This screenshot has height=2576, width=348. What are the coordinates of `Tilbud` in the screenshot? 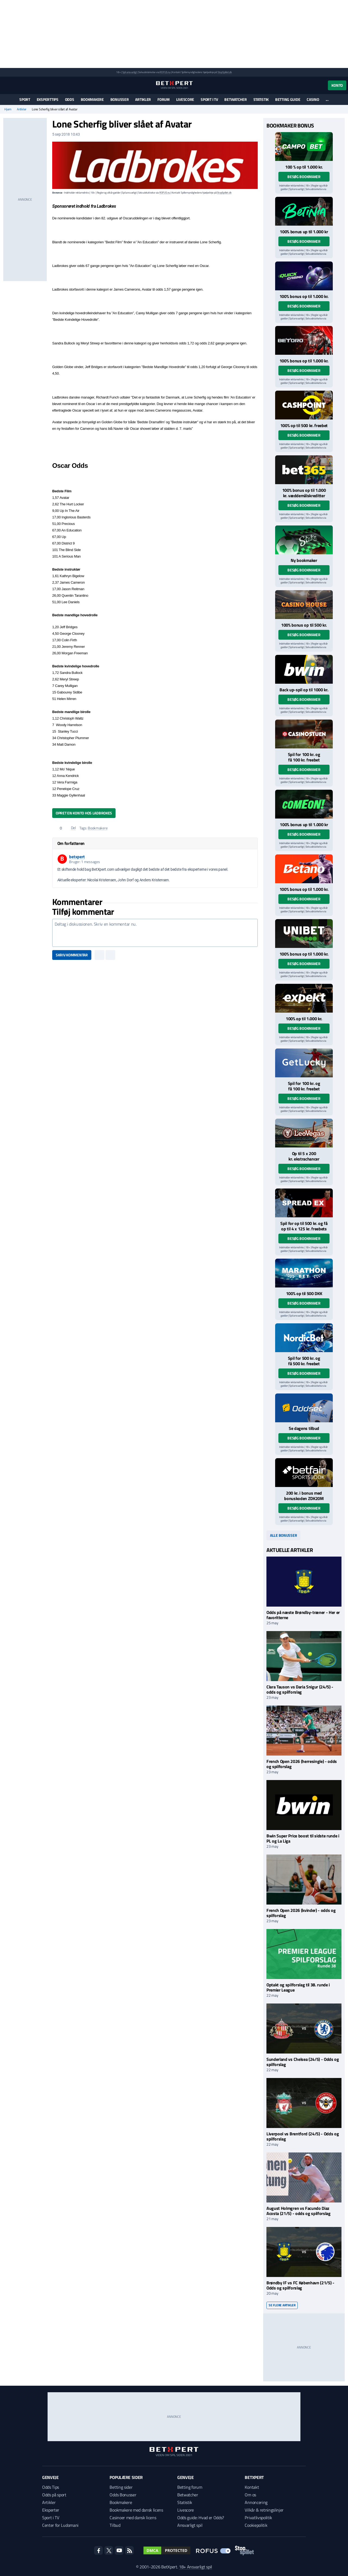 It's located at (115, 2525).